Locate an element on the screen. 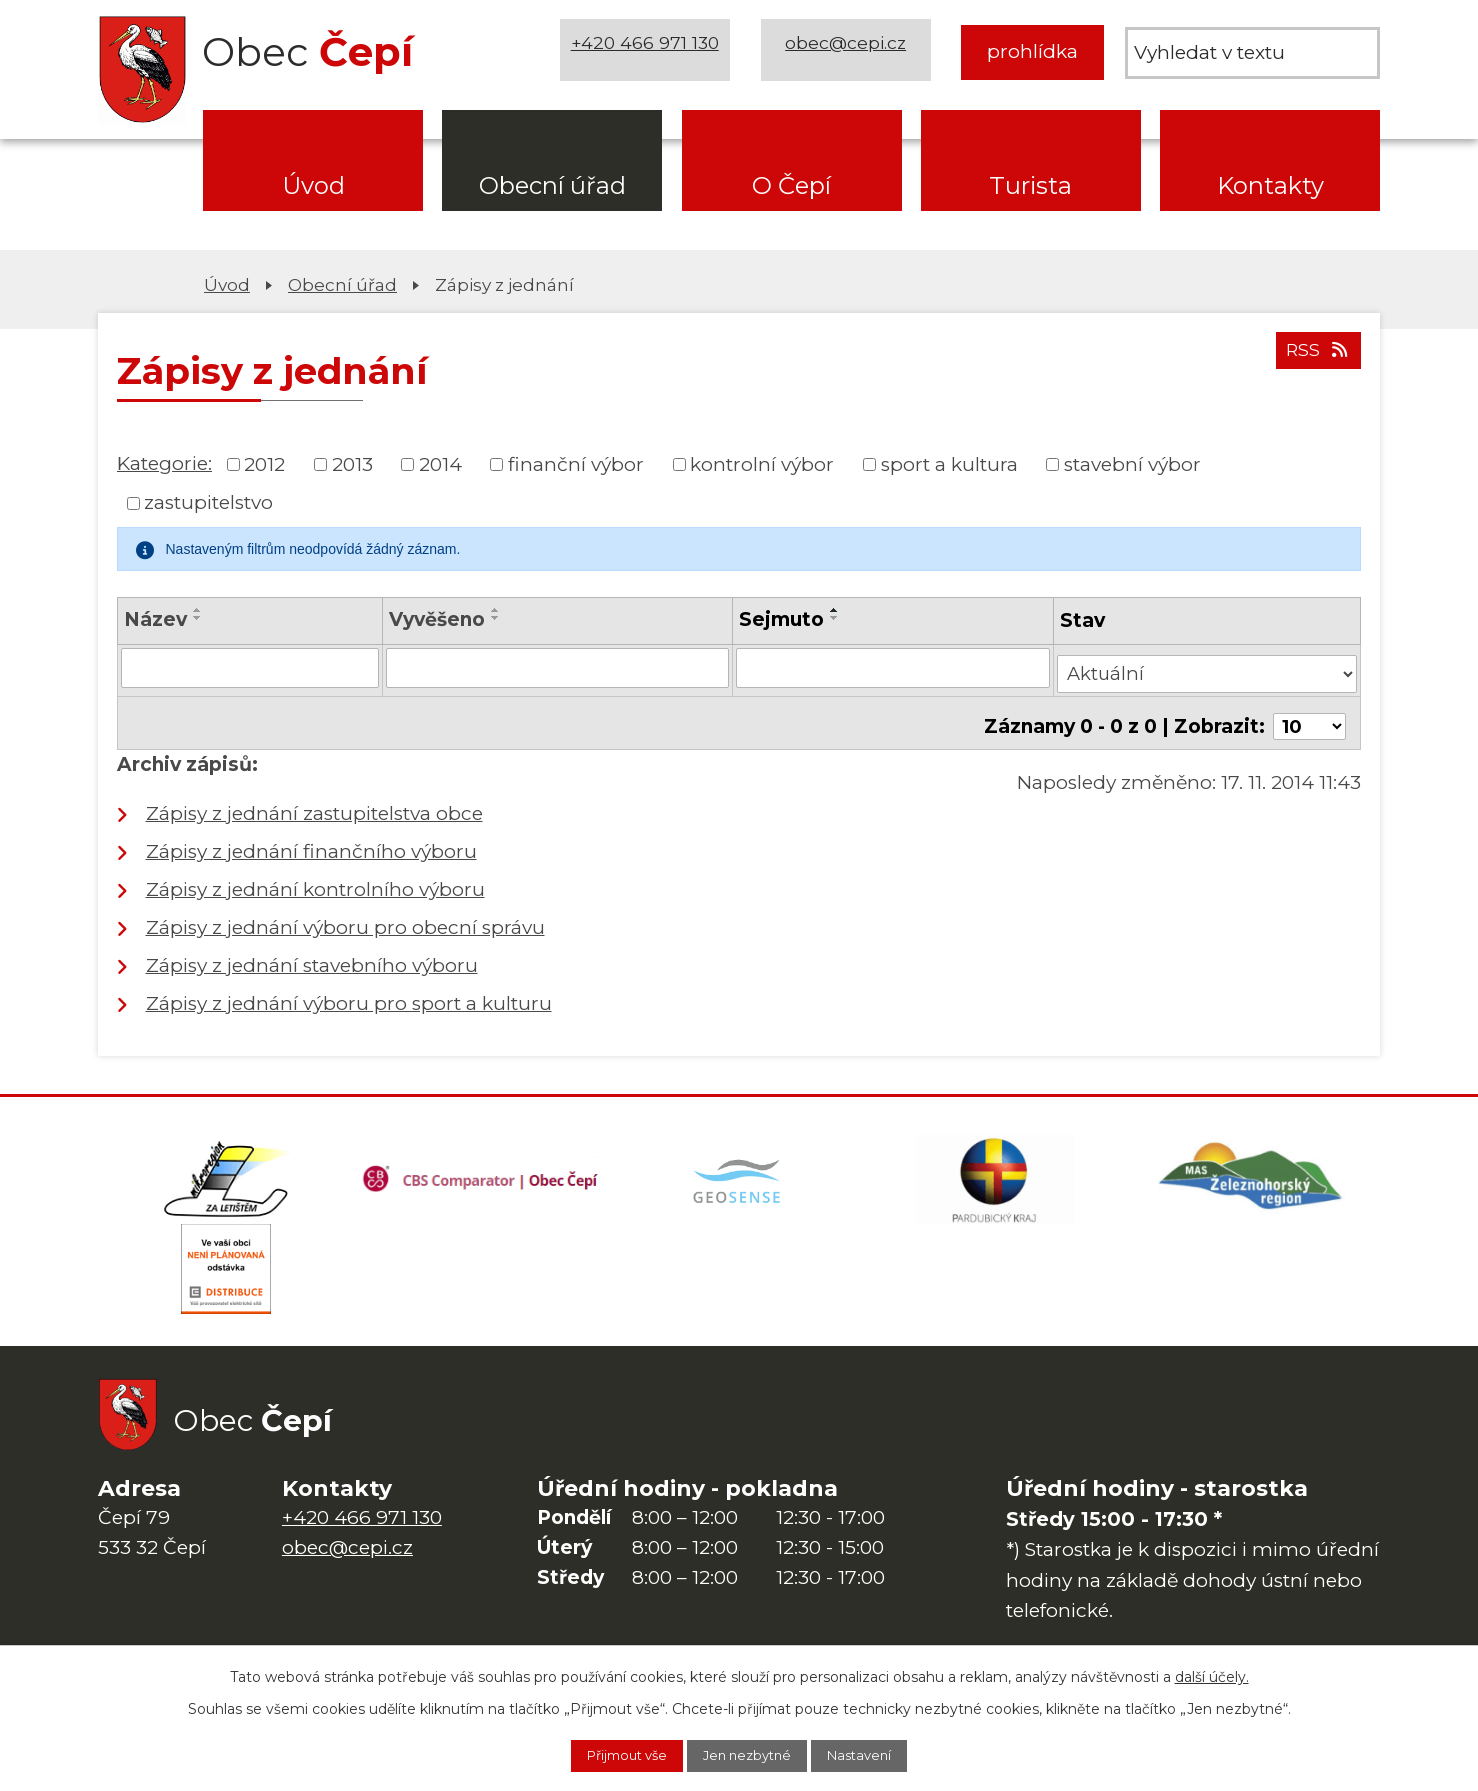 Image resolution: width=1478 pixels, height=1791 pixels. 2012 is located at coordinates (264, 463).